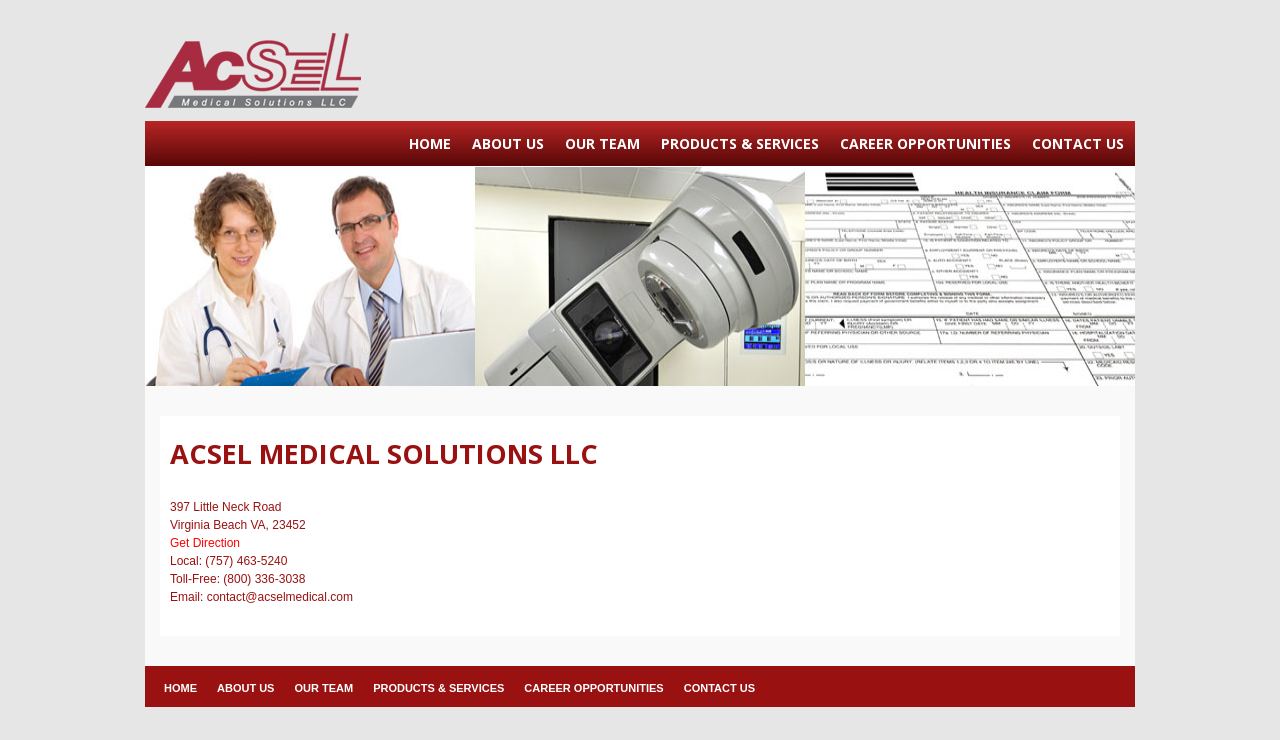  What do you see at coordinates (430, 143) in the screenshot?
I see `HOME` at bounding box center [430, 143].